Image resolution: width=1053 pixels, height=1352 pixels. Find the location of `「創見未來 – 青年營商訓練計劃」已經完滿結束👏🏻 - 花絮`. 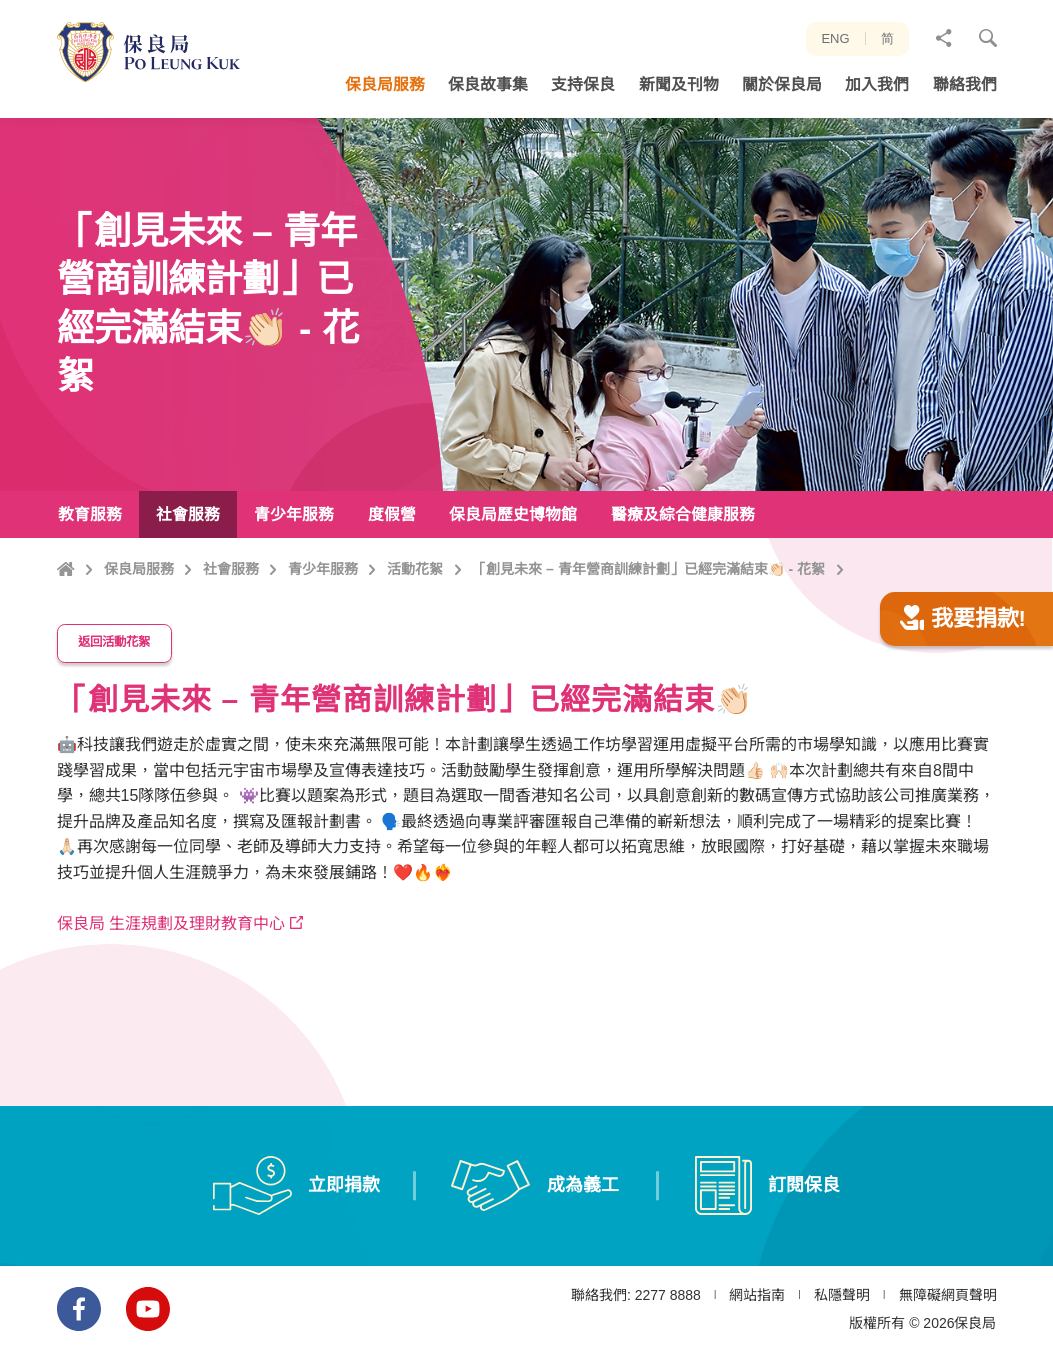

「創見未來 – 青年營商訓練計劃」已經完滿結束👏🏻 - 花絮 is located at coordinates (648, 569).